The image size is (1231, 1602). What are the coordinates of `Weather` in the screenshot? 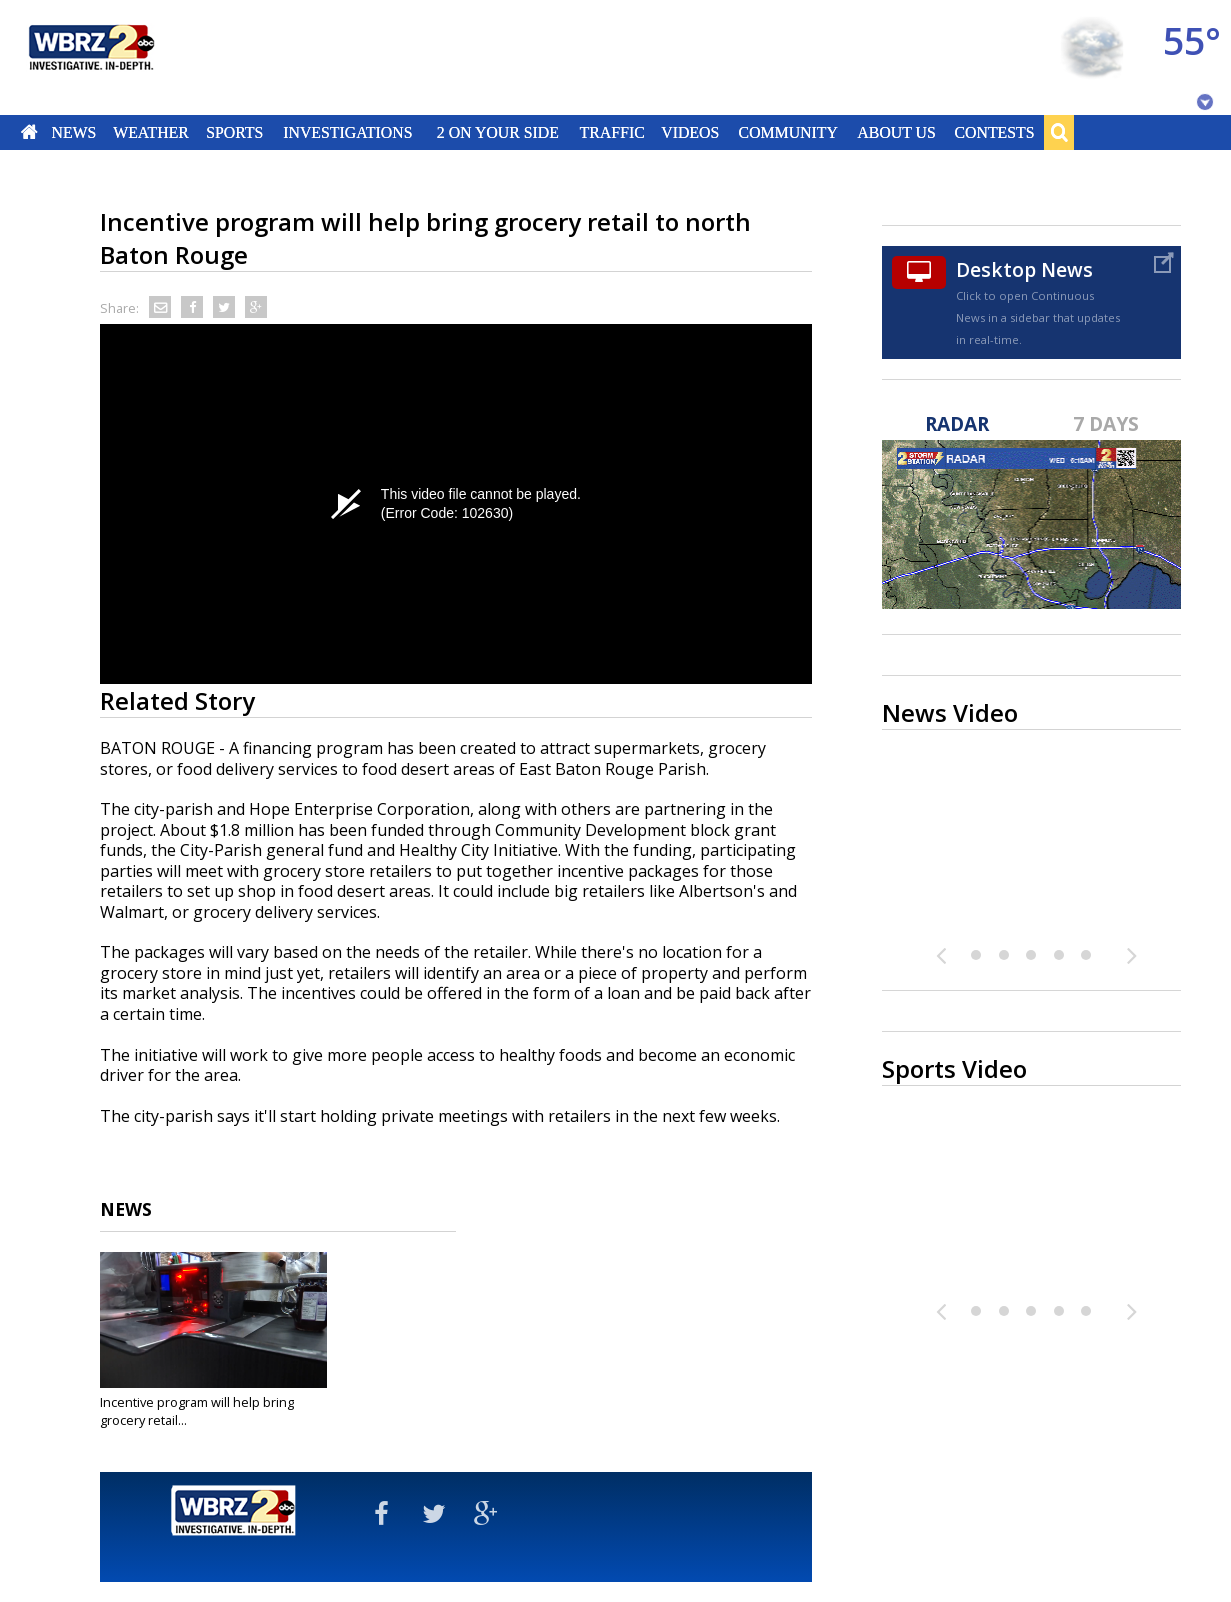 It's located at (151, 132).